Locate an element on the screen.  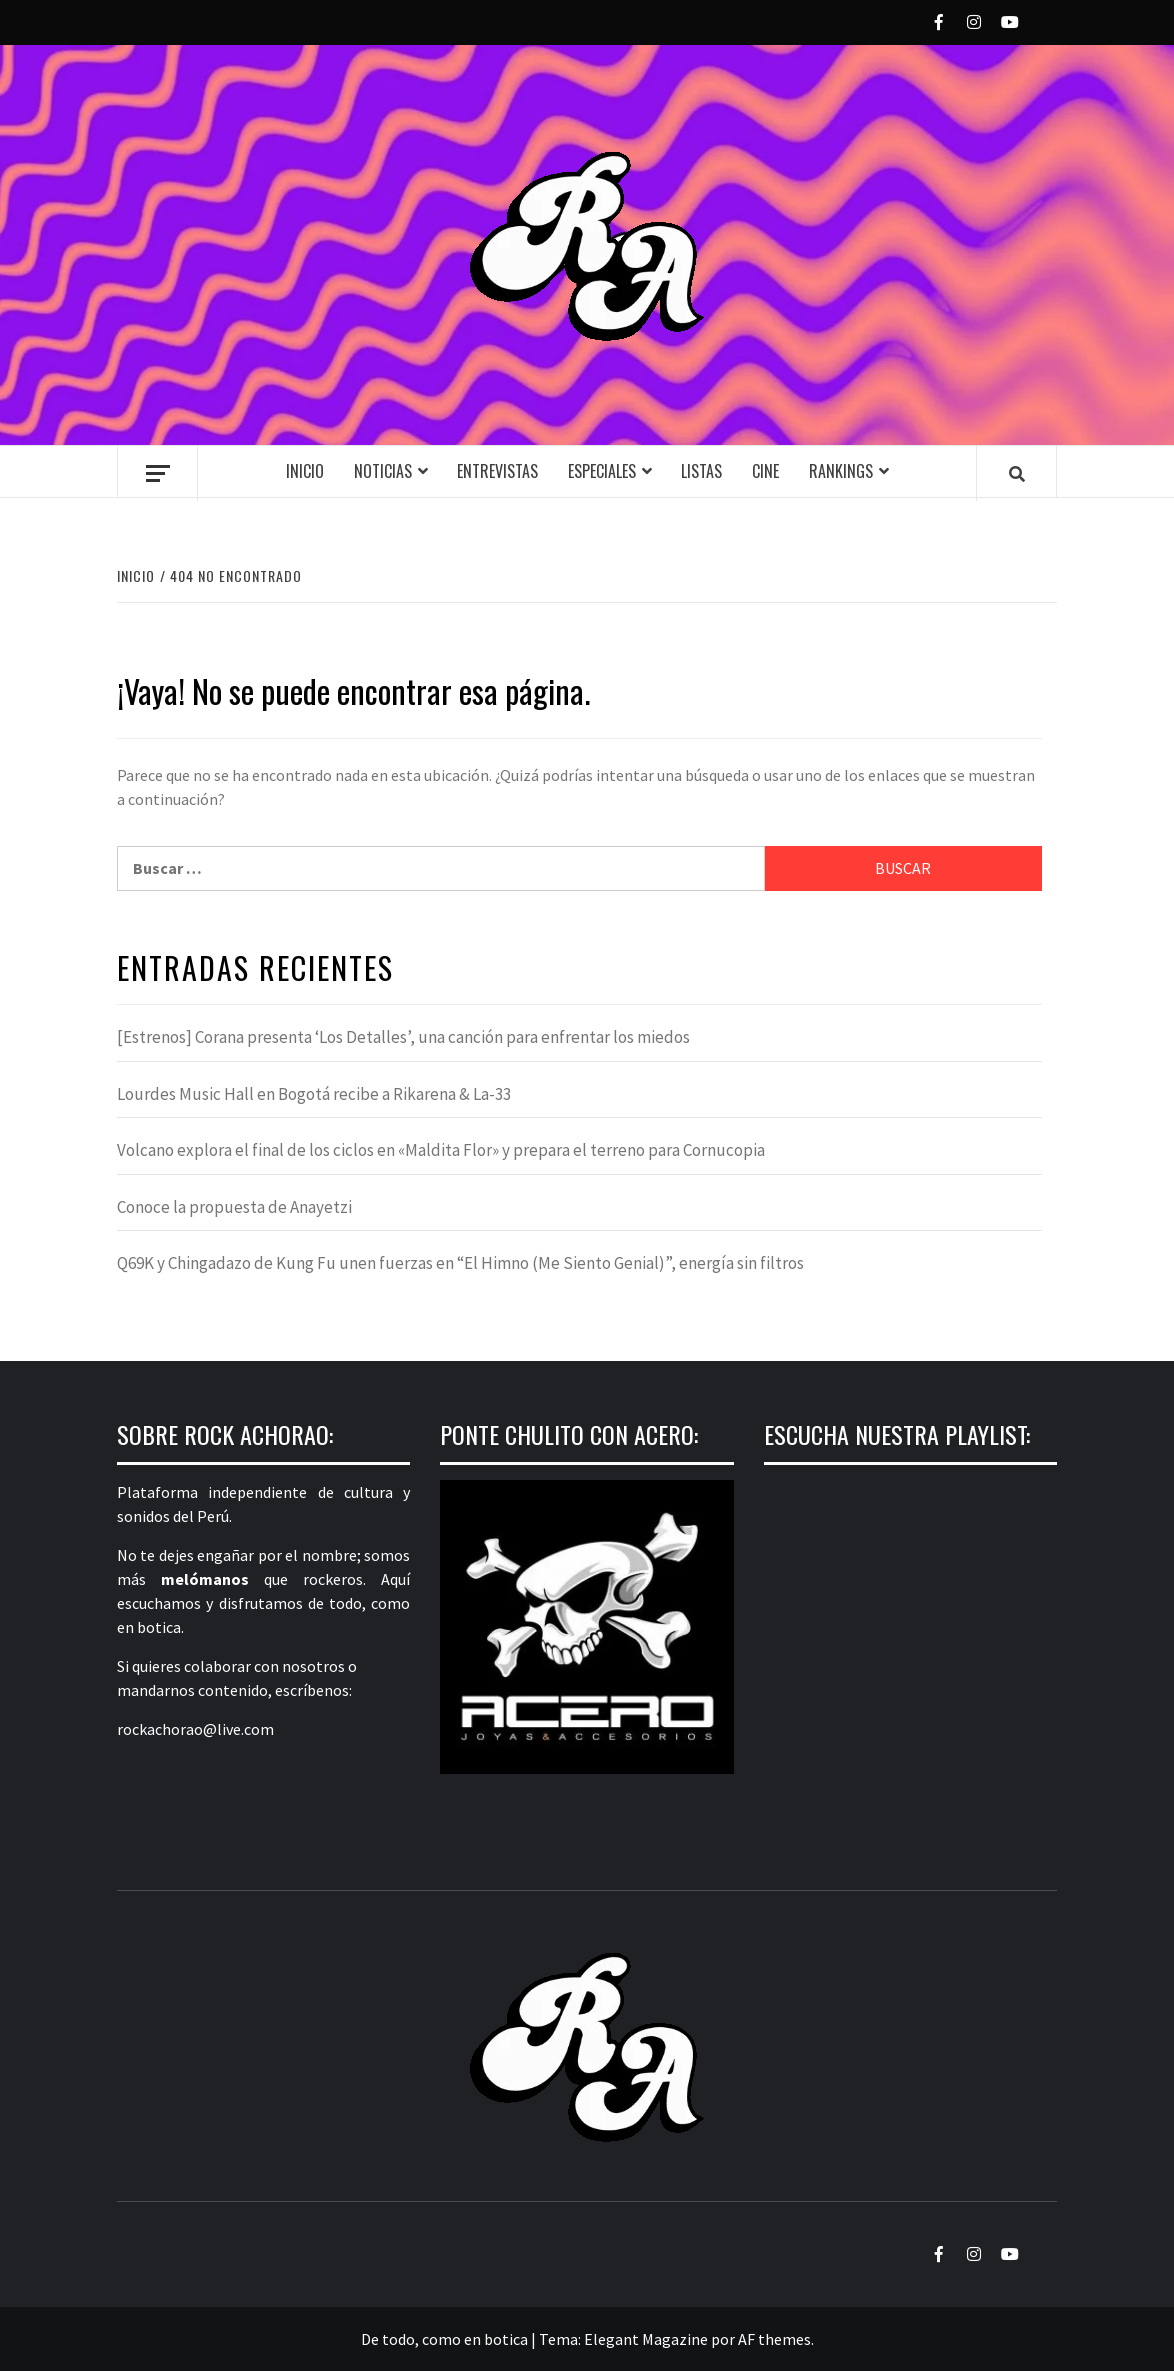
AF themes is located at coordinates (774, 2339).